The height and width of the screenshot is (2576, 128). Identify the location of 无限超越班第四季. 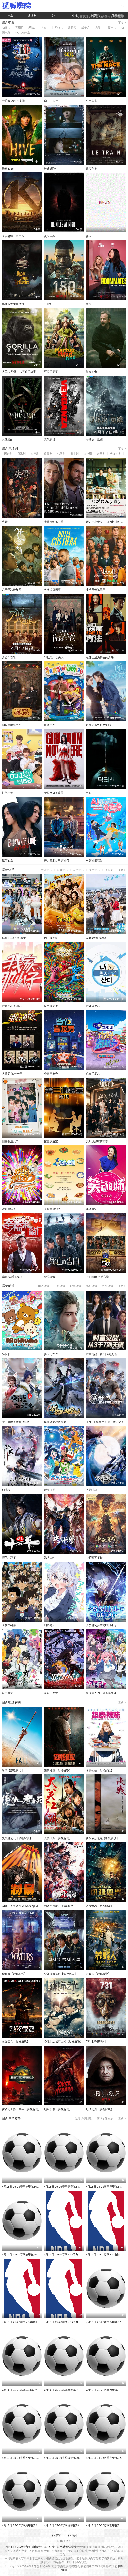
(97, 1141).